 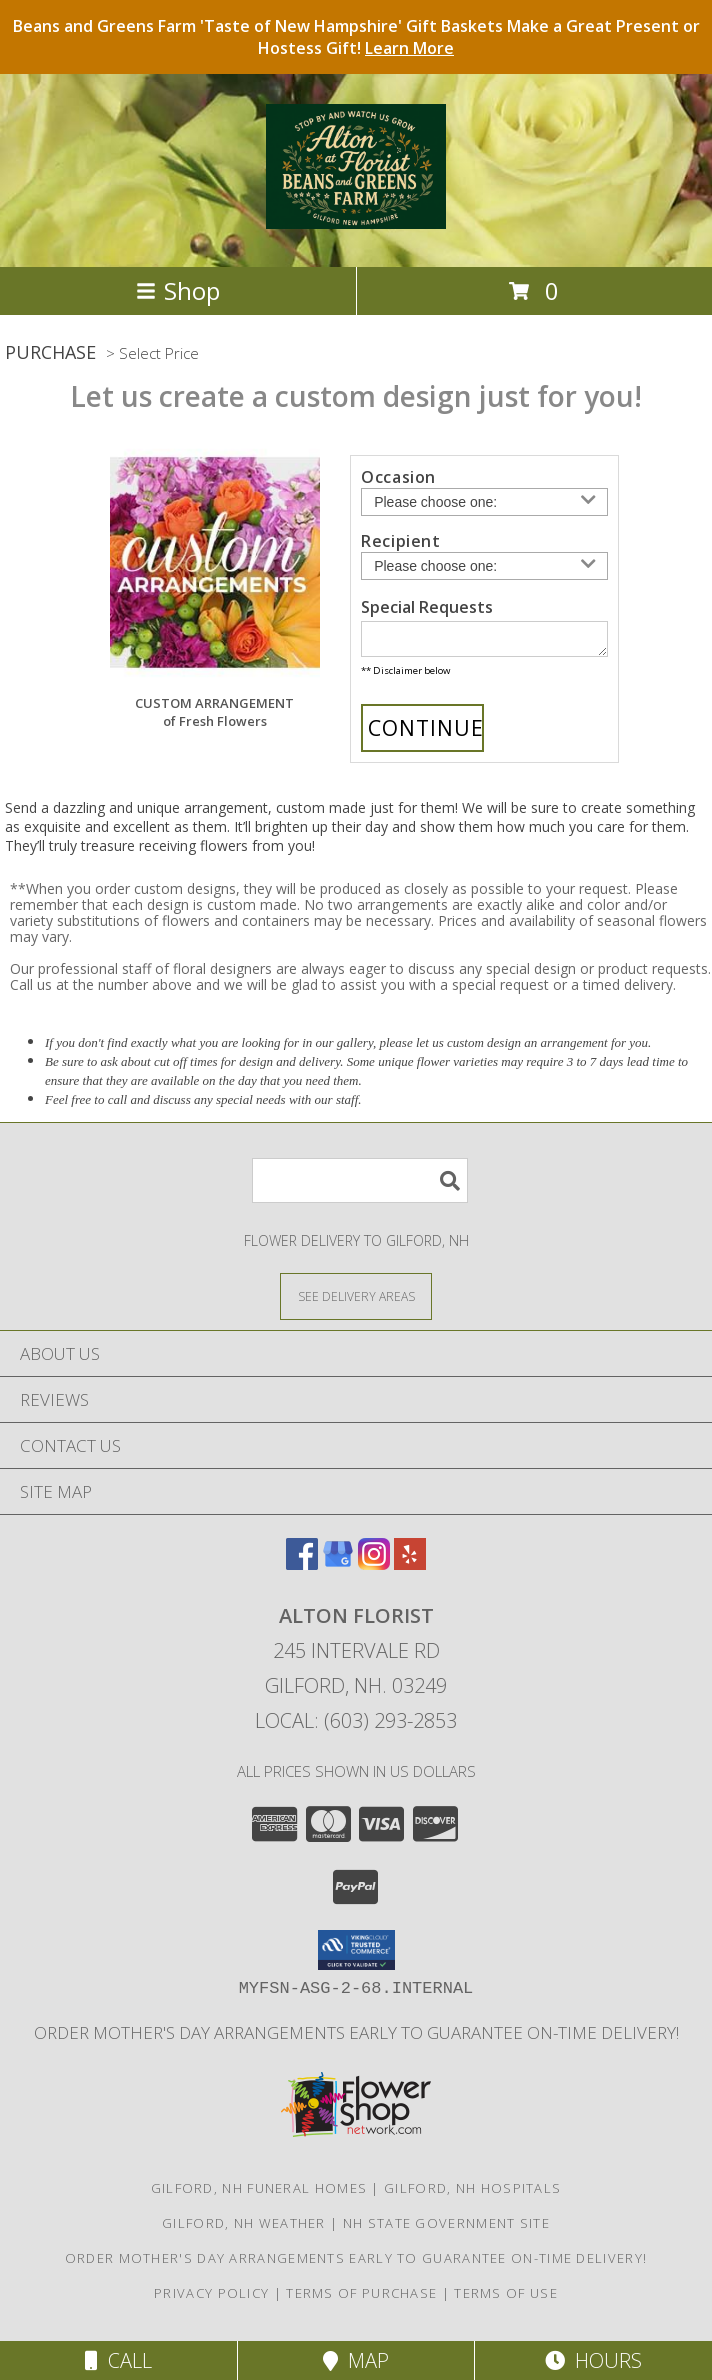 What do you see at coordinates (118, 2360) in the screenshot?
I see `Call [Click to Call]` at bounding box center [118, 2360].